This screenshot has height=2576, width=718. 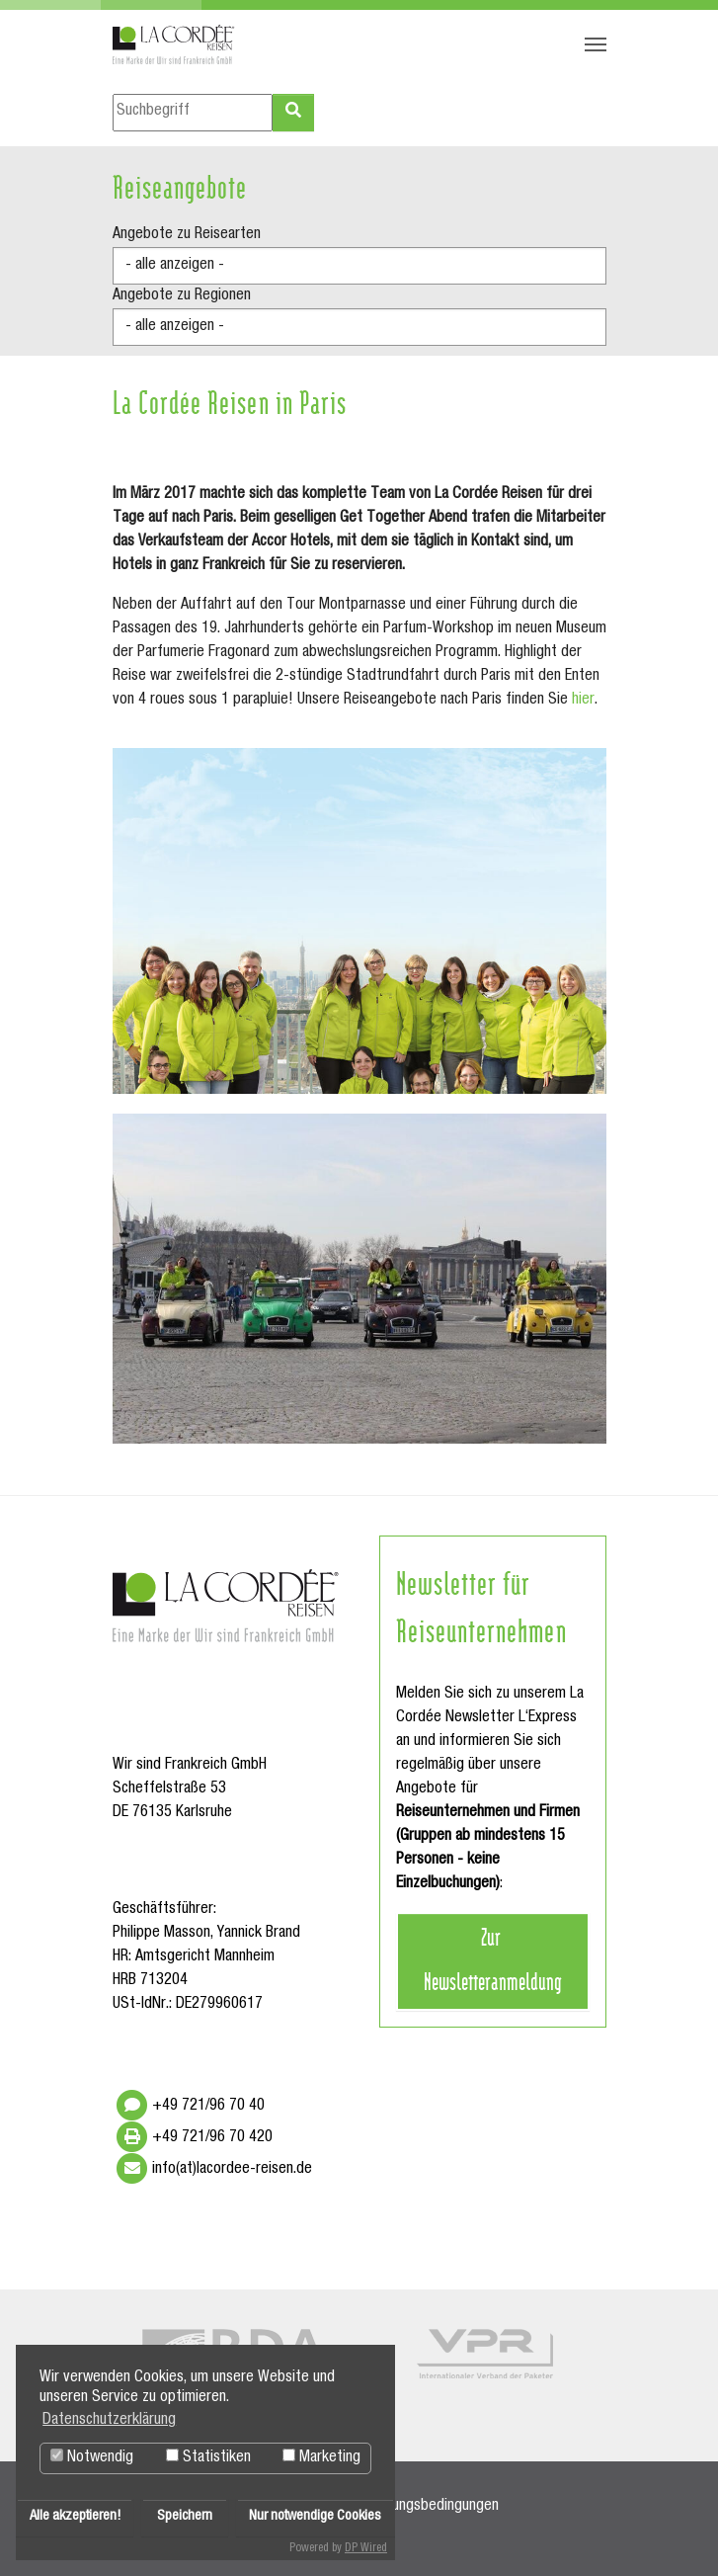 What do you see at coordinates (583, 700) in the screenshot?
I see `hier` at bounding box center [583, 700].